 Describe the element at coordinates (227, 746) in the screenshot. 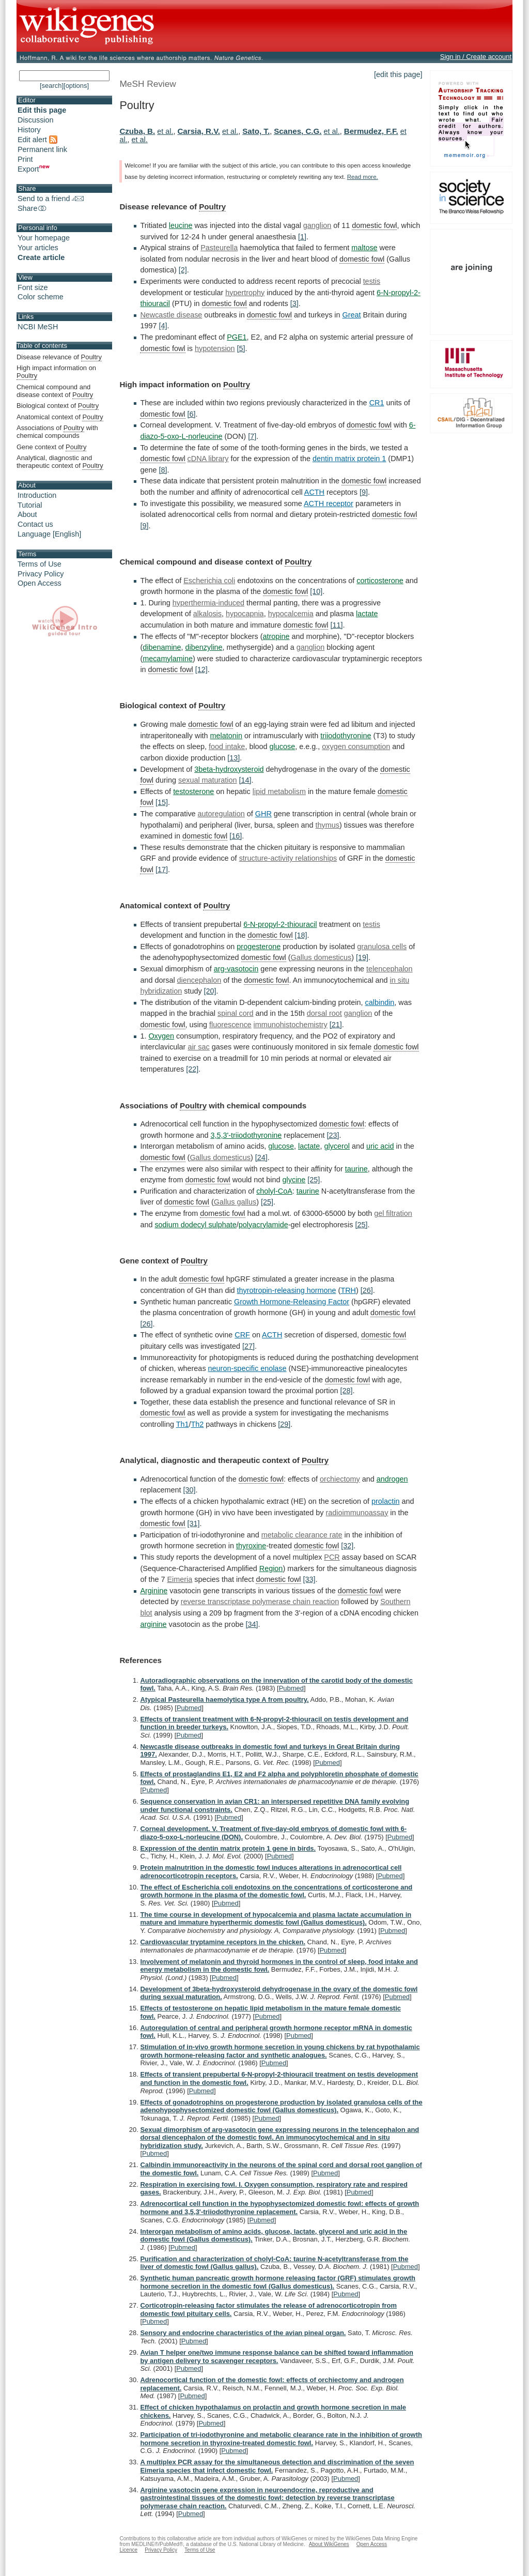

I see `food intake` at that location.